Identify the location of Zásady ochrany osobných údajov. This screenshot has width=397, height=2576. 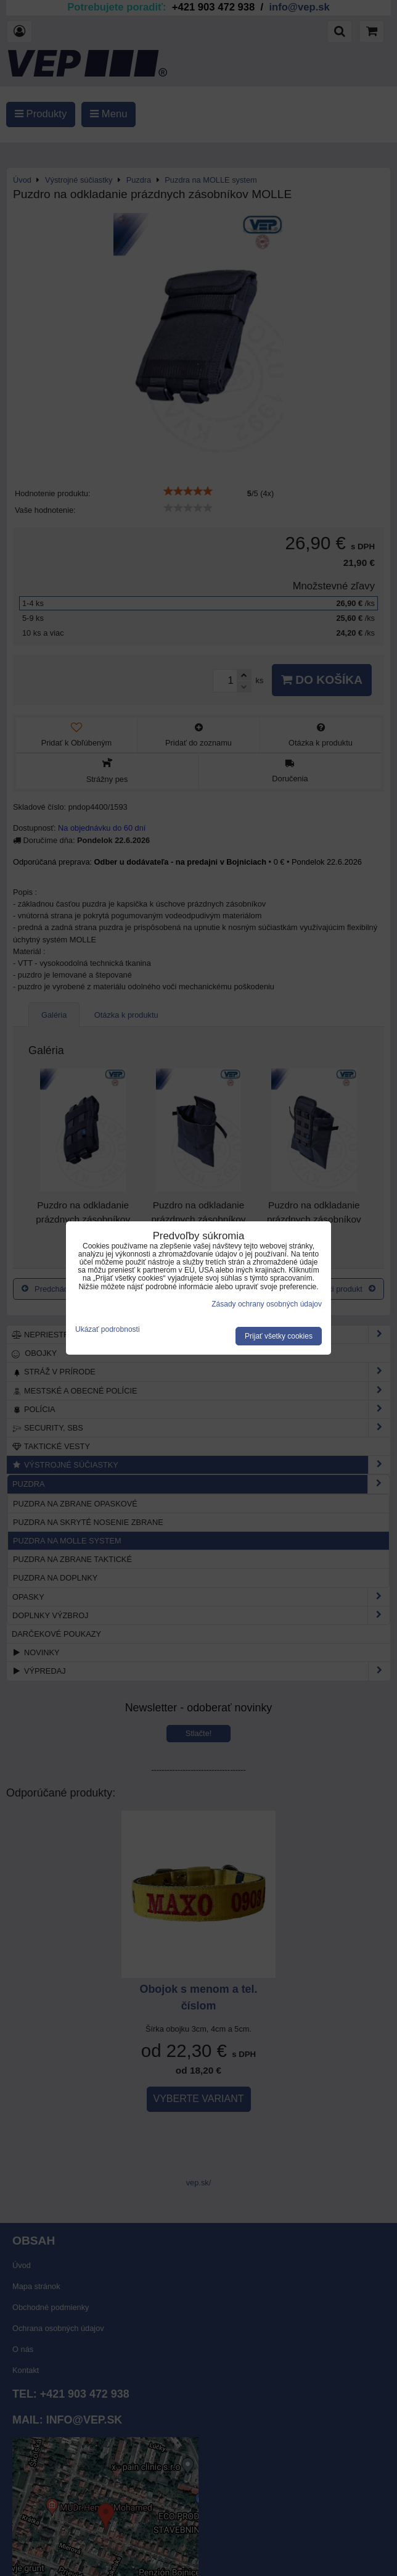
(266, 1304).